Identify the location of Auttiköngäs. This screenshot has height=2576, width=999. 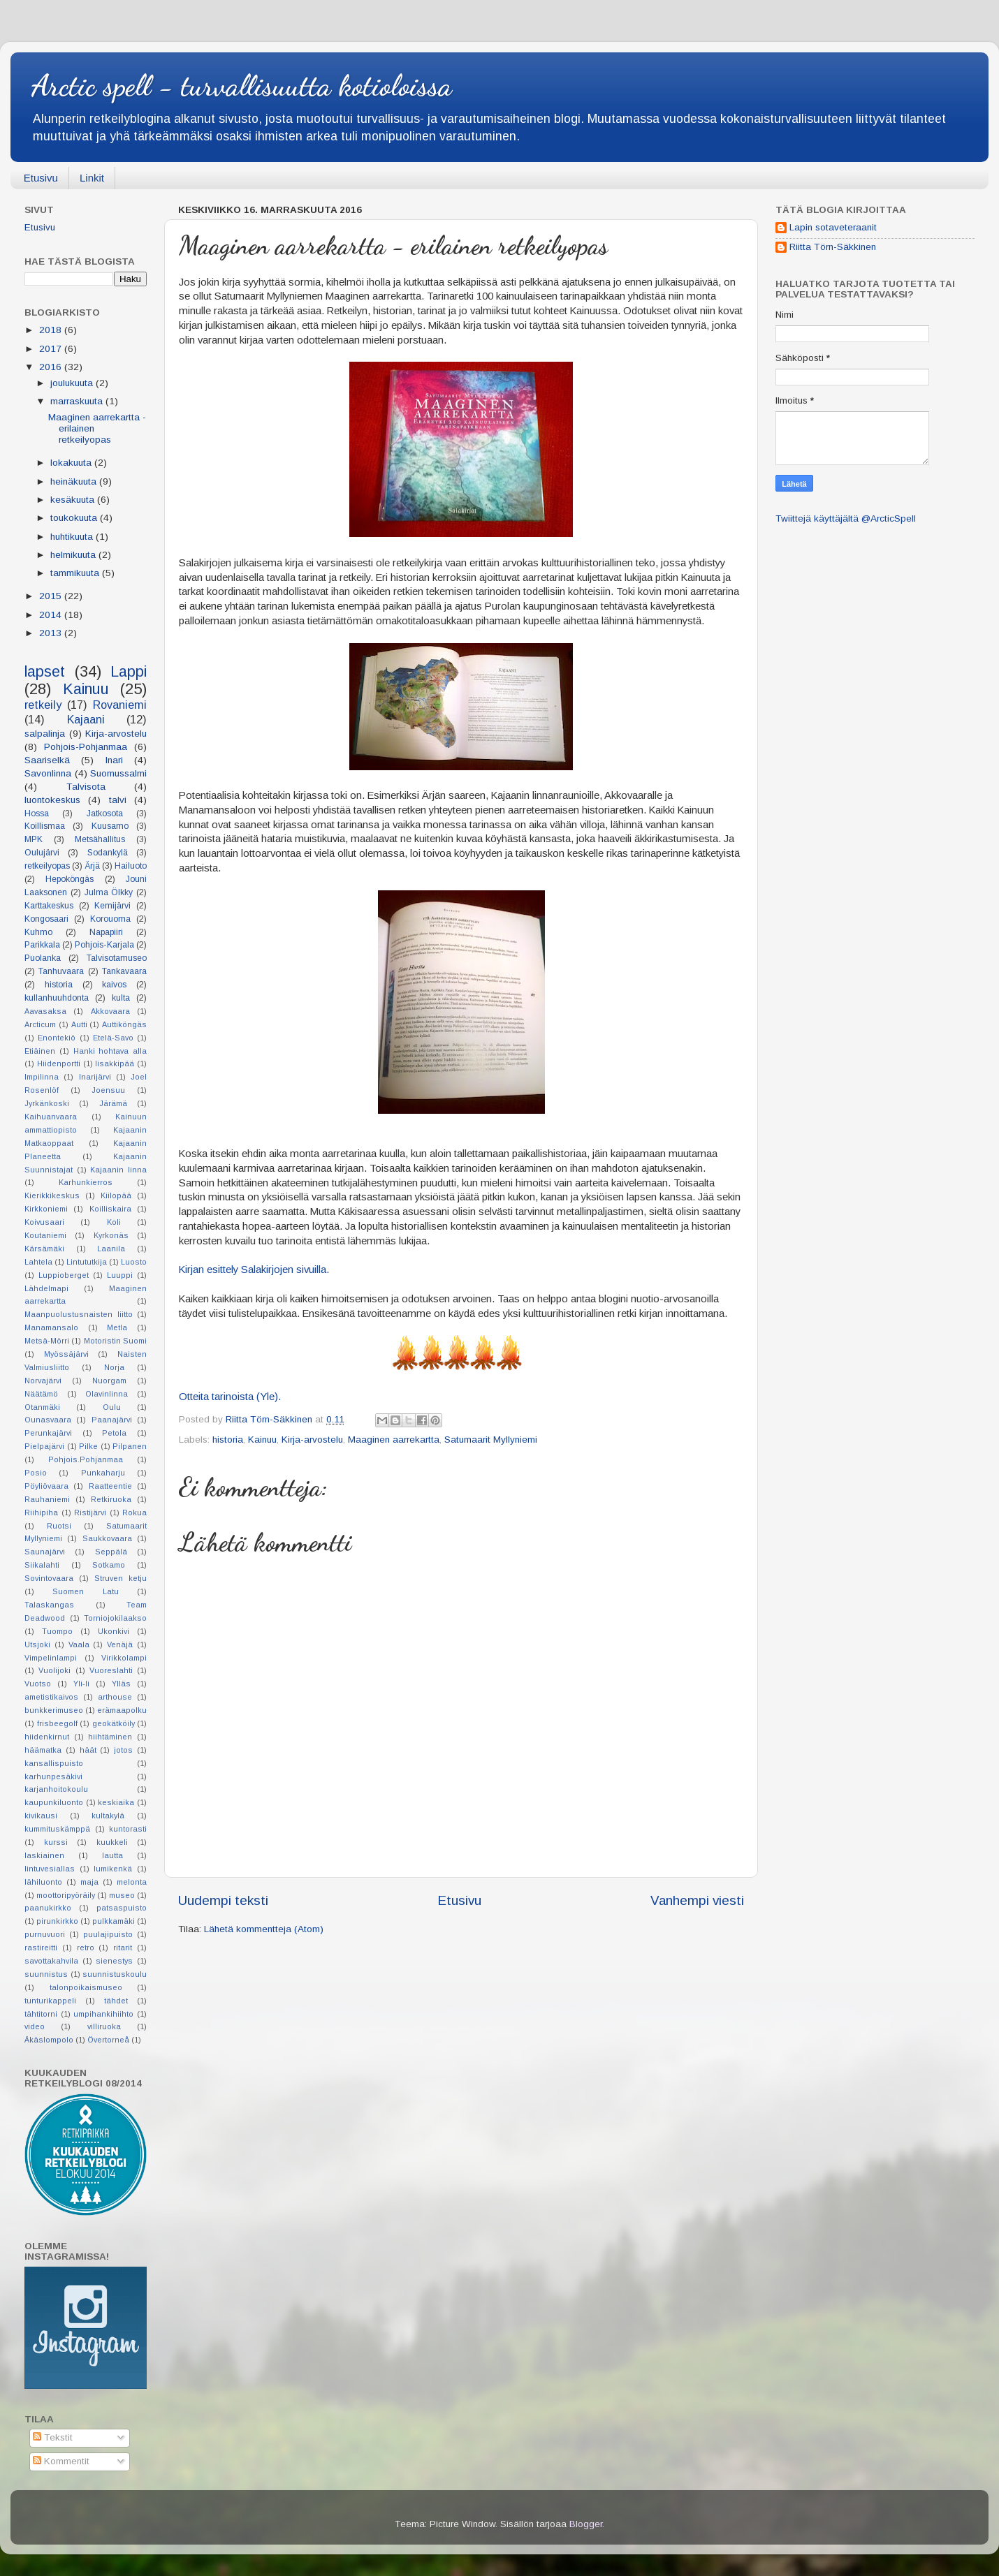
(124, 1024).